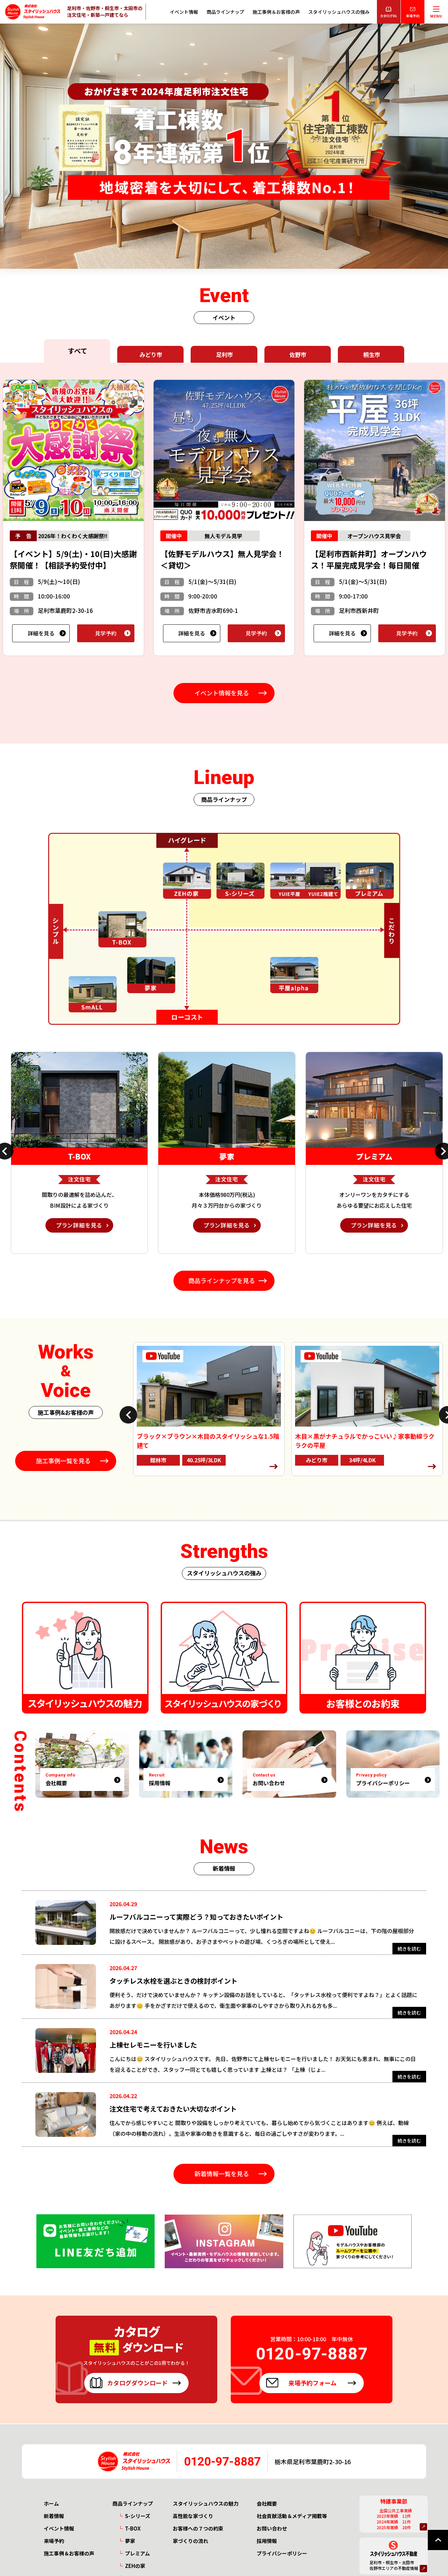  Describe the element at coordinates (132, 2529) in the screenshot. I see `T-BOX` at that location.